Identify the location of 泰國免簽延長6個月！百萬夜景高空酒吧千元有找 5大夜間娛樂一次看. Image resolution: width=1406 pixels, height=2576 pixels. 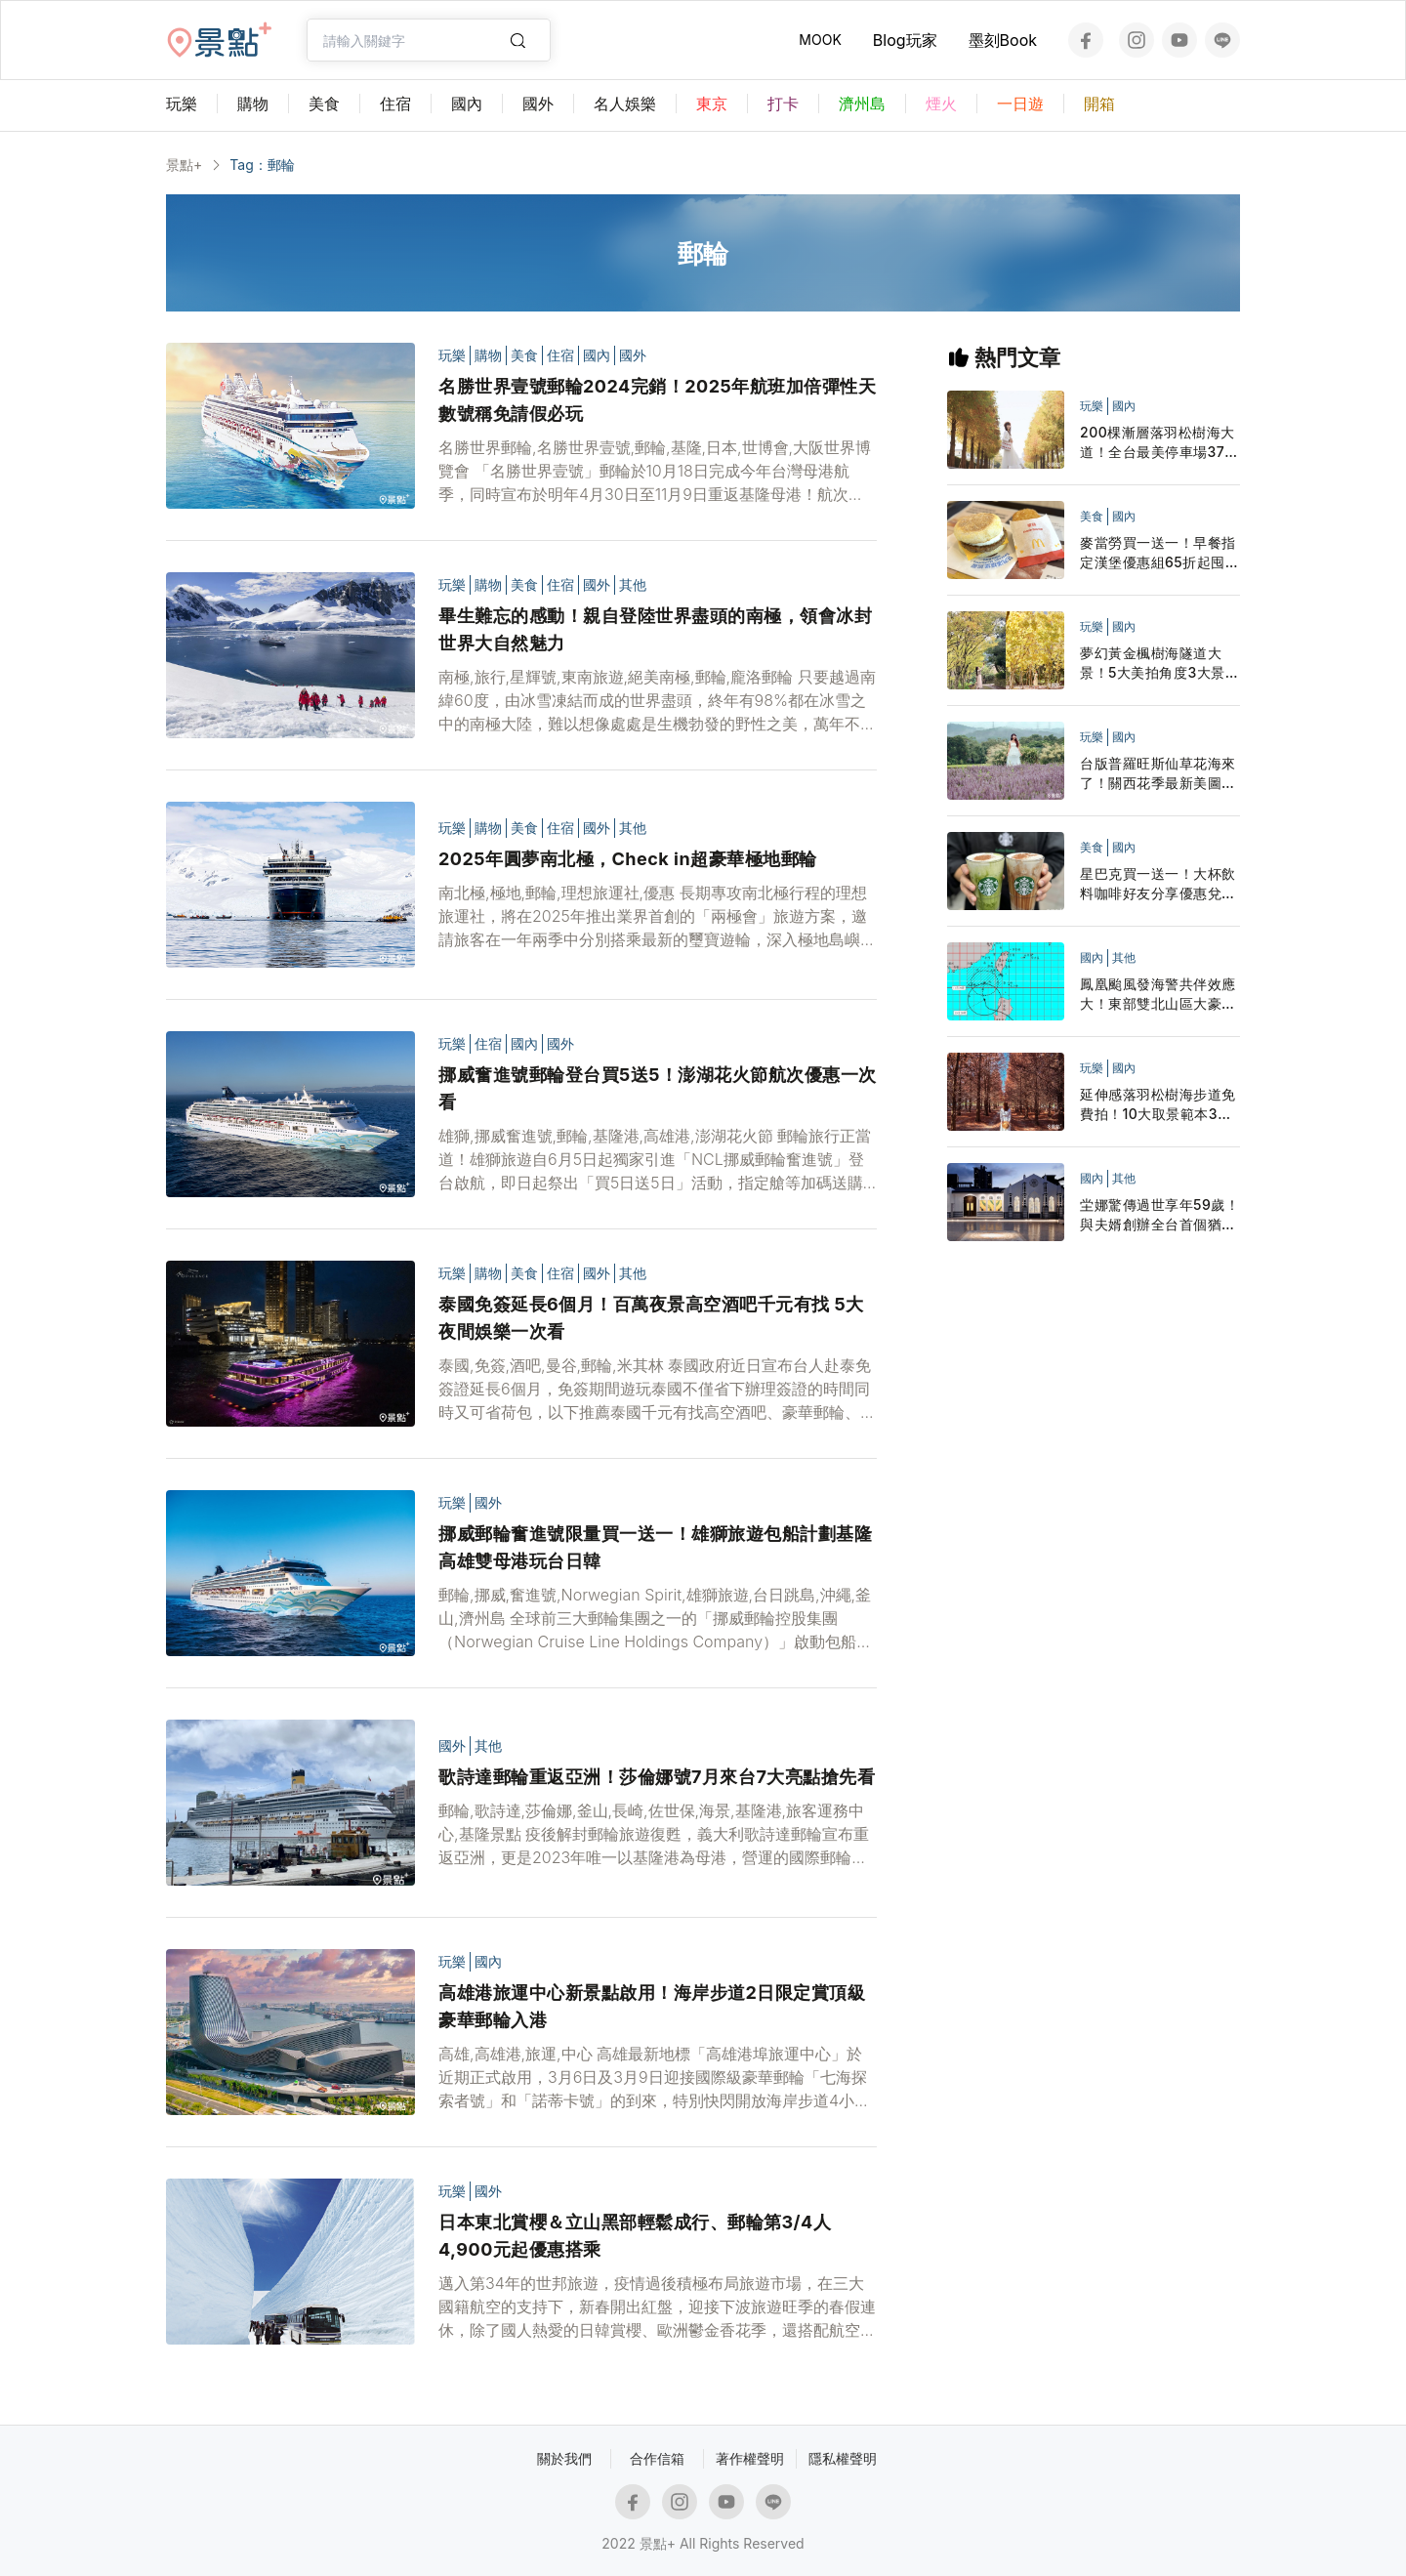
(651, 1318).